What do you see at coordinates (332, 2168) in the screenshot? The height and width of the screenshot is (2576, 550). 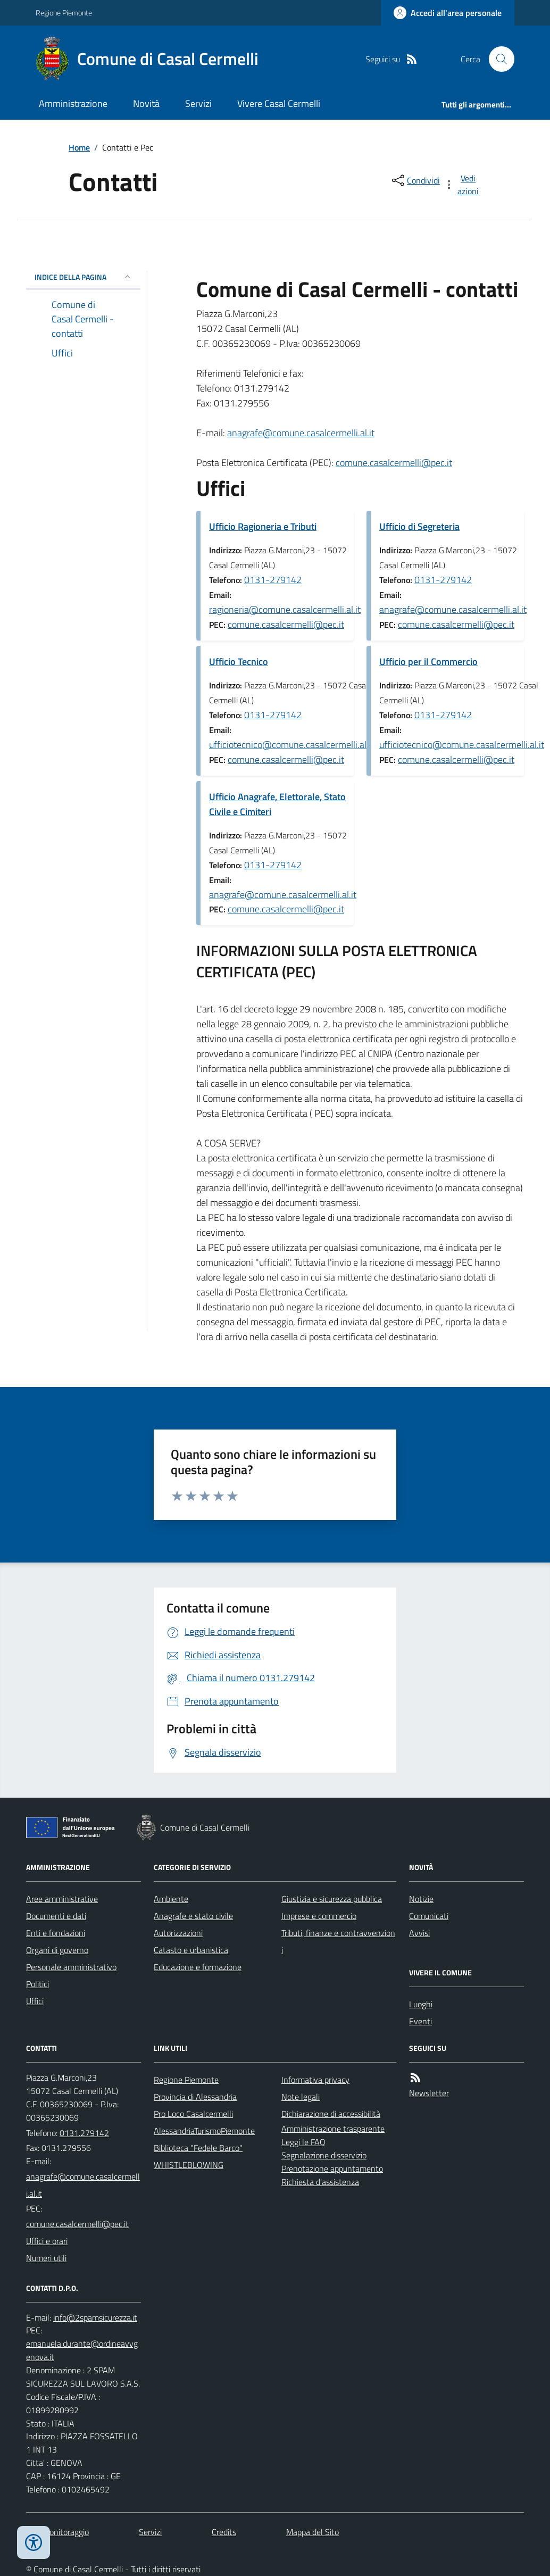 I see `Prenotazione appuntamento` at bounding box center [332, 2168].